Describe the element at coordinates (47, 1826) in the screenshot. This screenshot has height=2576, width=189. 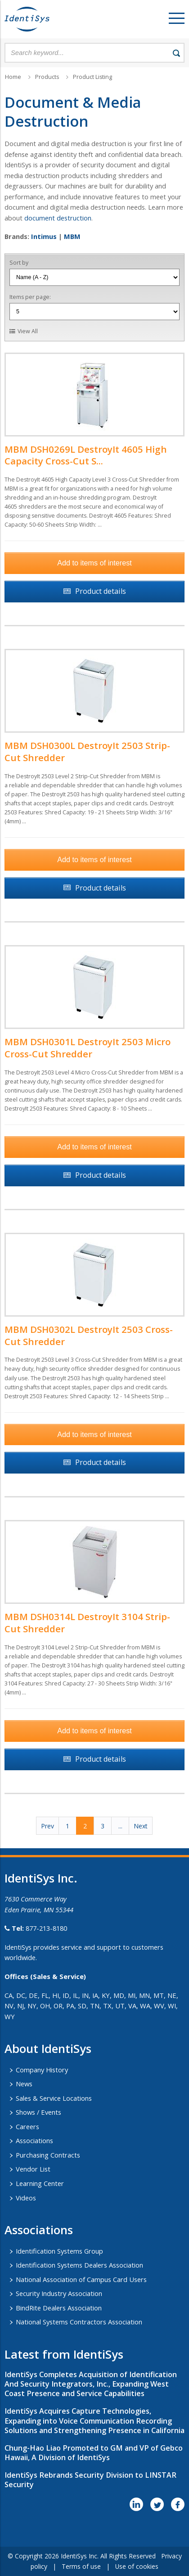
I see `Prev` at that location.